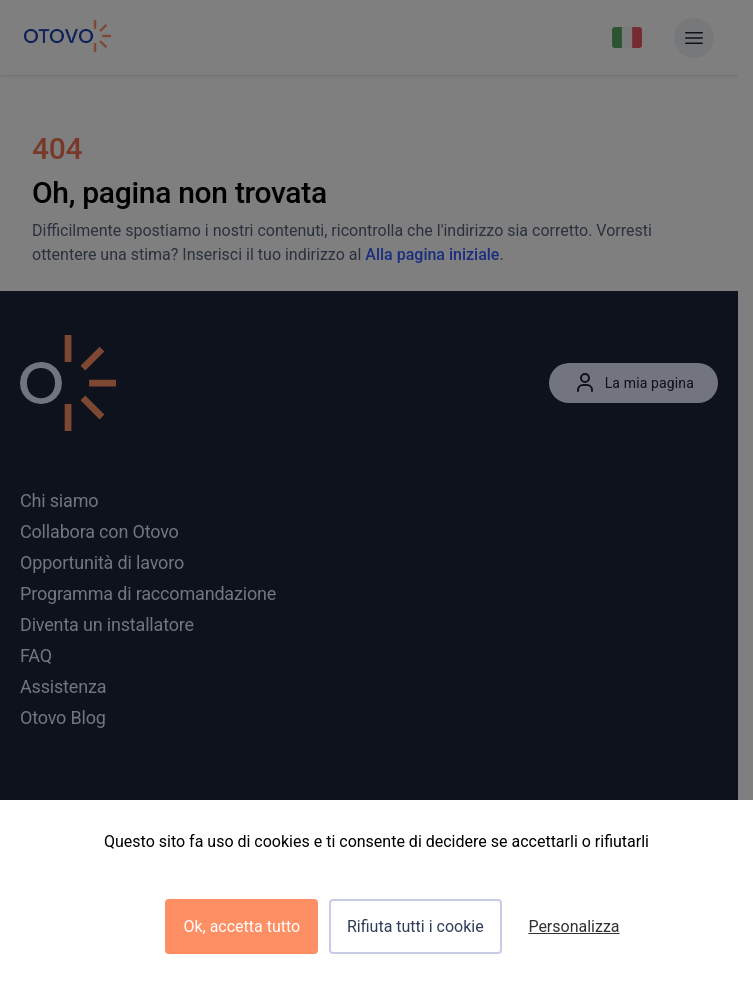  I want to click on Ok, accetta tutto [Cookies : Ok, accetta tutto], so click(241, 926).